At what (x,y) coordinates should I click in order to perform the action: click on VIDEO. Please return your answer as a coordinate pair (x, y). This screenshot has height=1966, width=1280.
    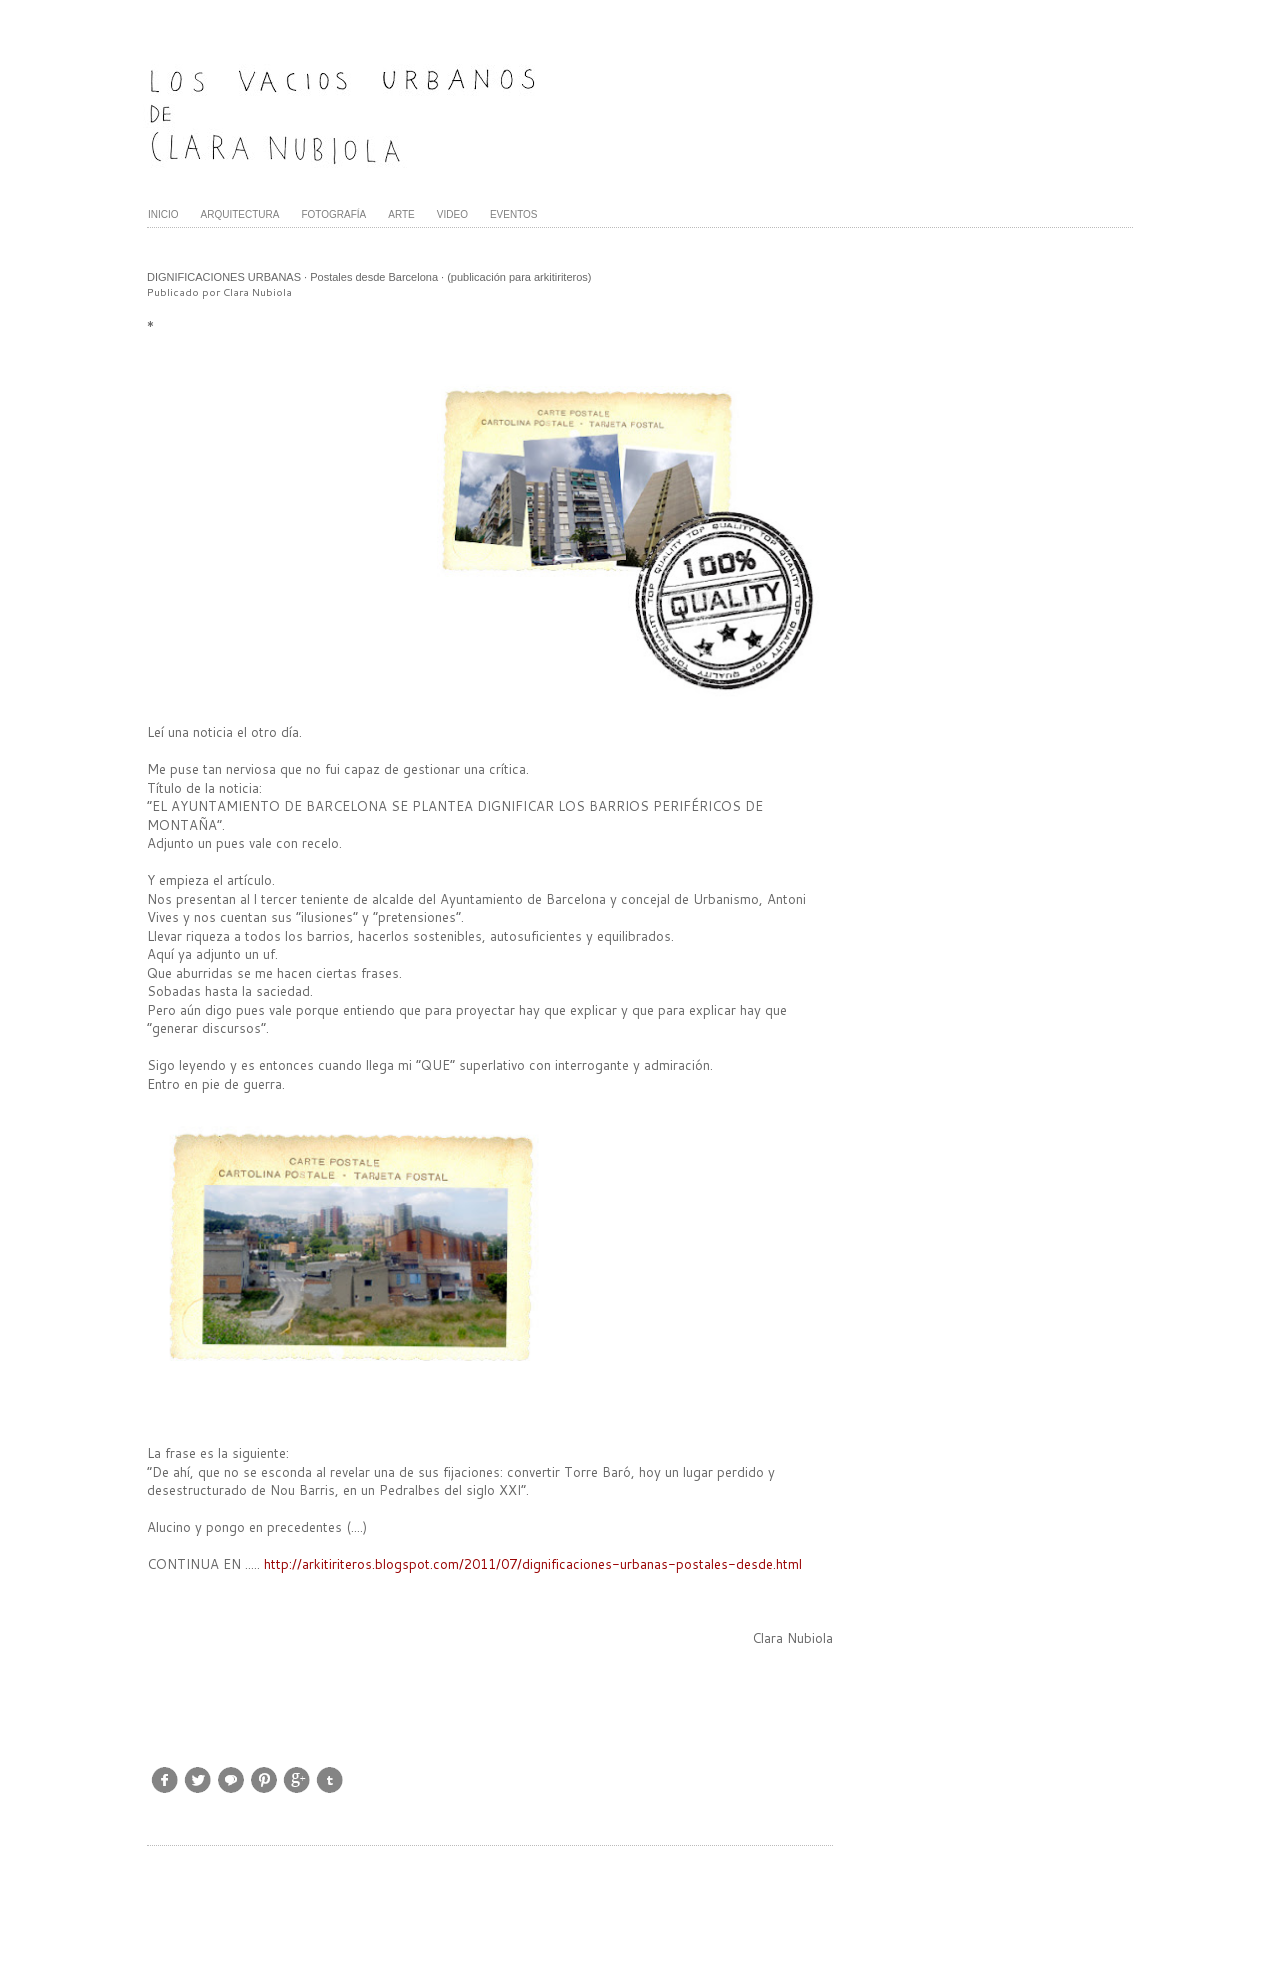
    Looking at the image, I should click on (452, 214).